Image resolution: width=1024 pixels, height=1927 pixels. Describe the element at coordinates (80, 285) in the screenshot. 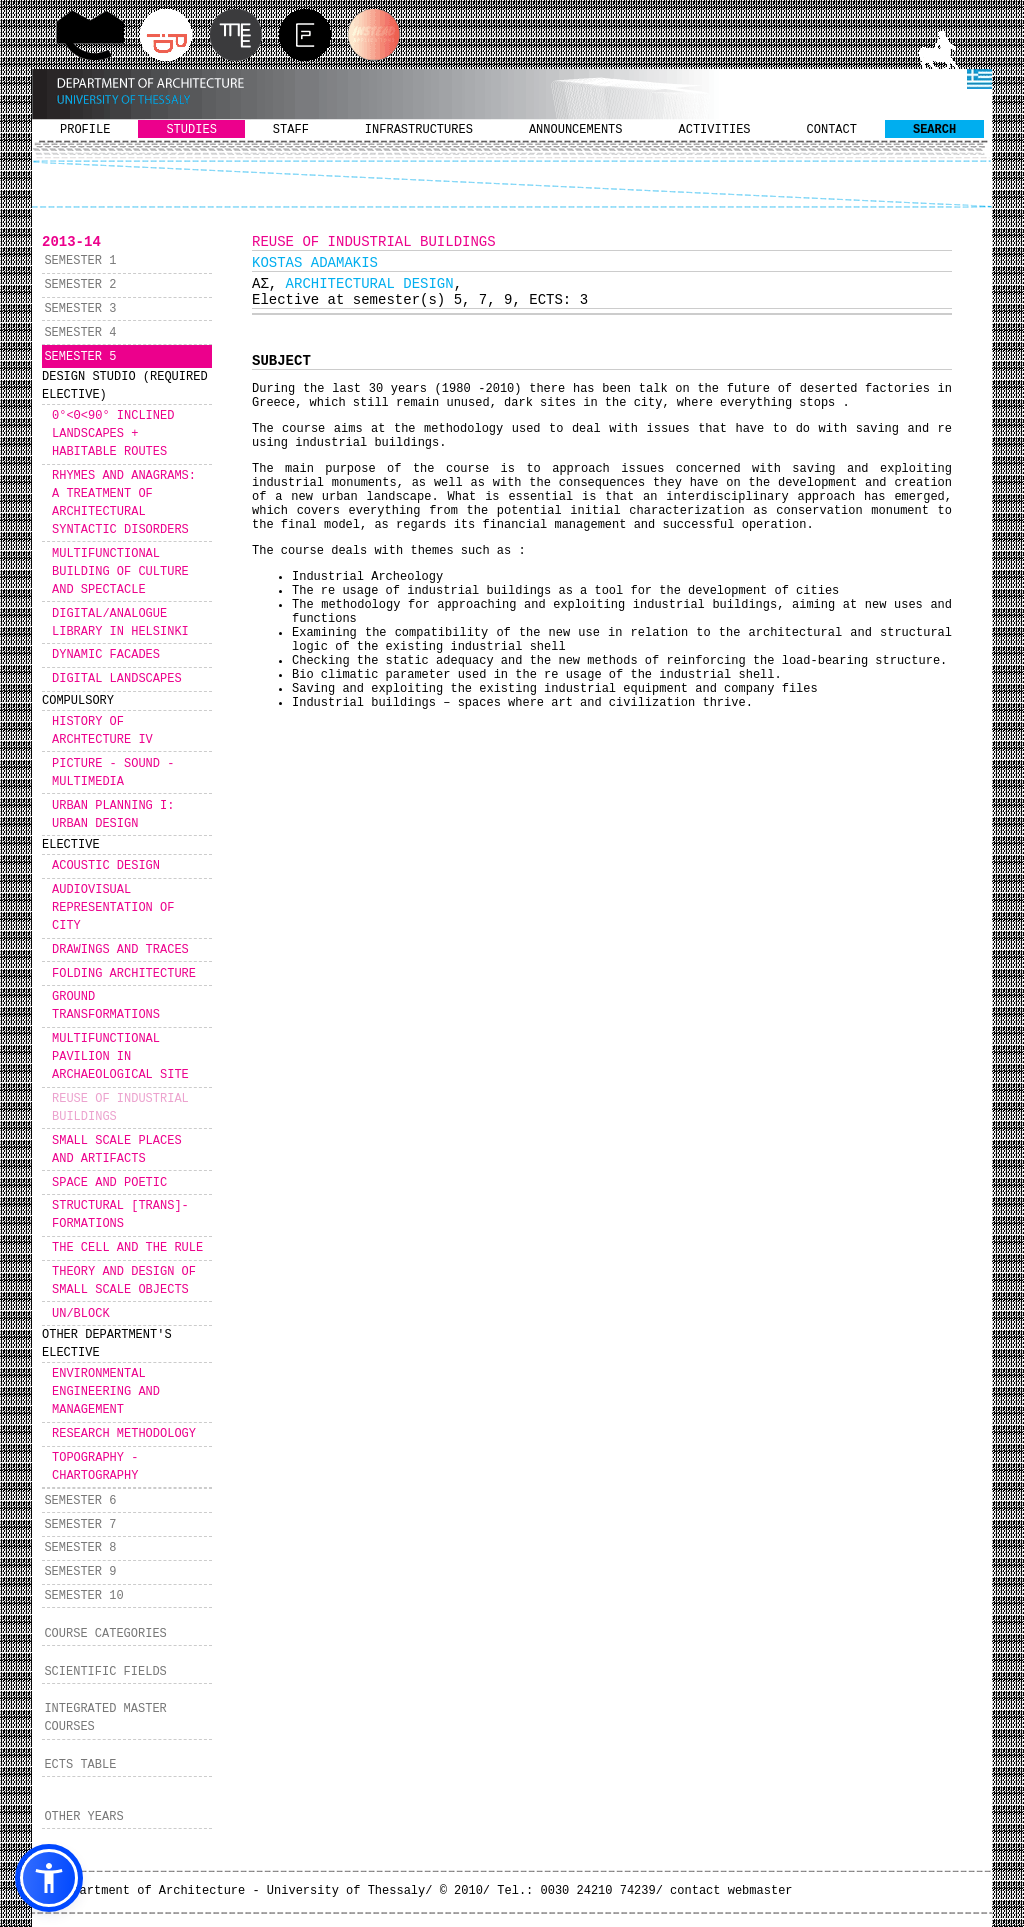

I see `SEMESTER 2` at that location.